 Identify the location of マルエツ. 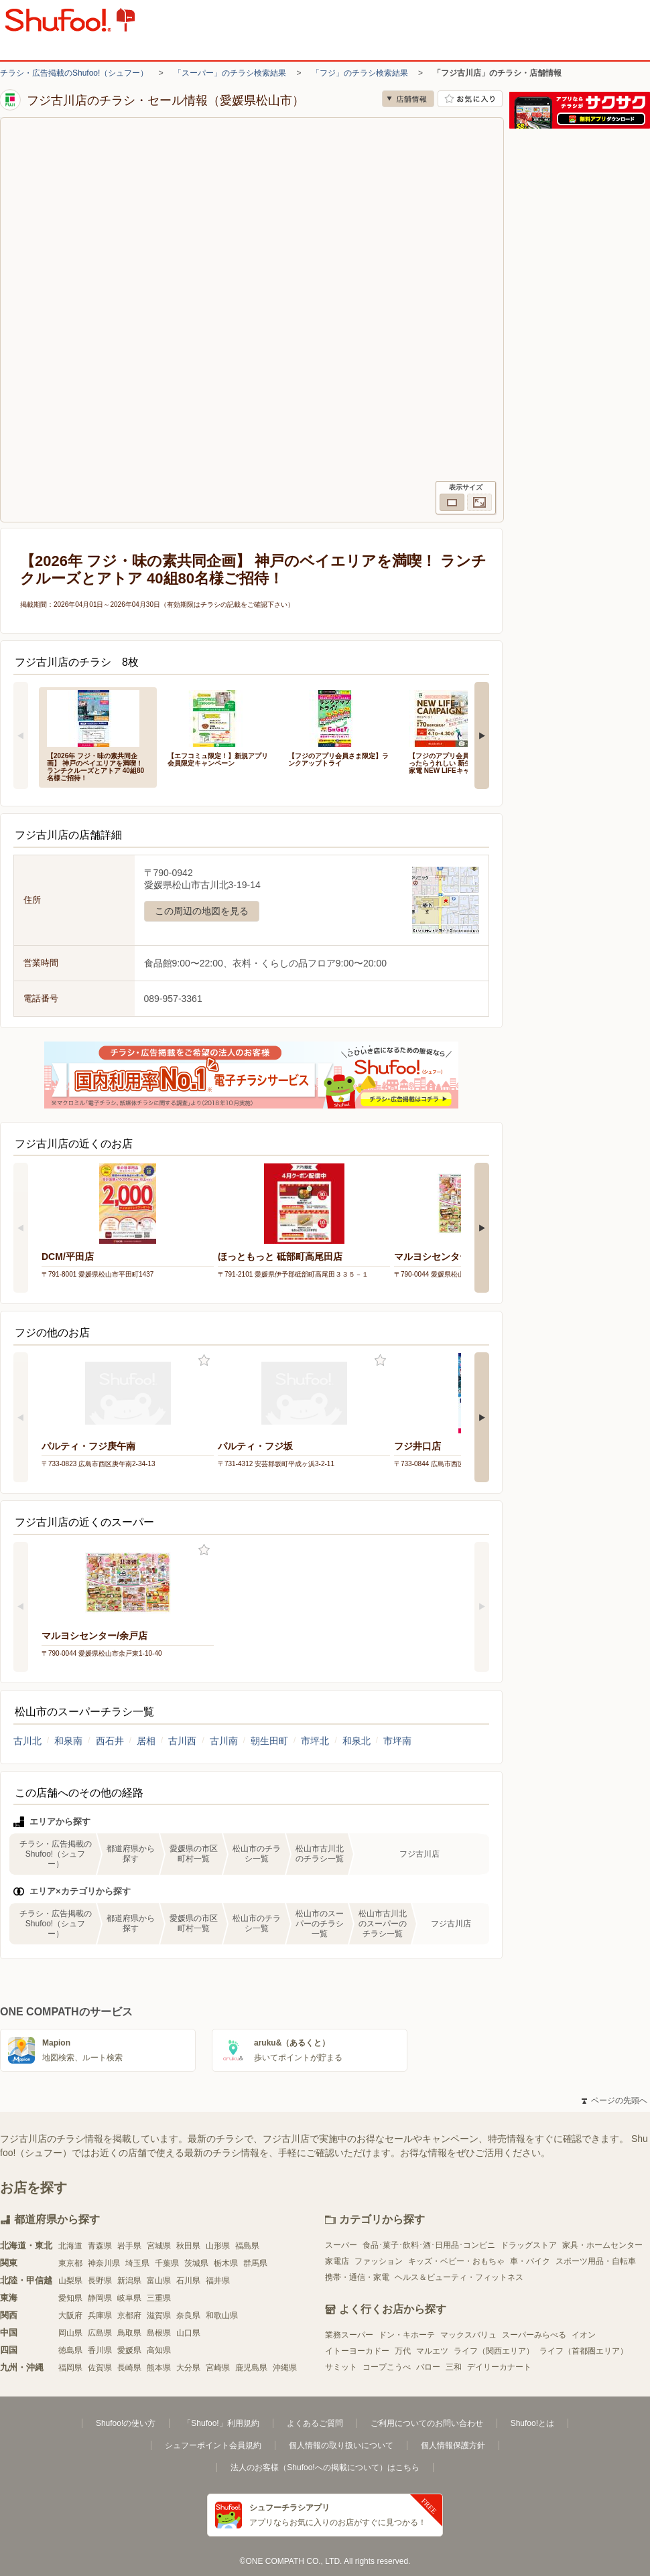
(432, 2351).